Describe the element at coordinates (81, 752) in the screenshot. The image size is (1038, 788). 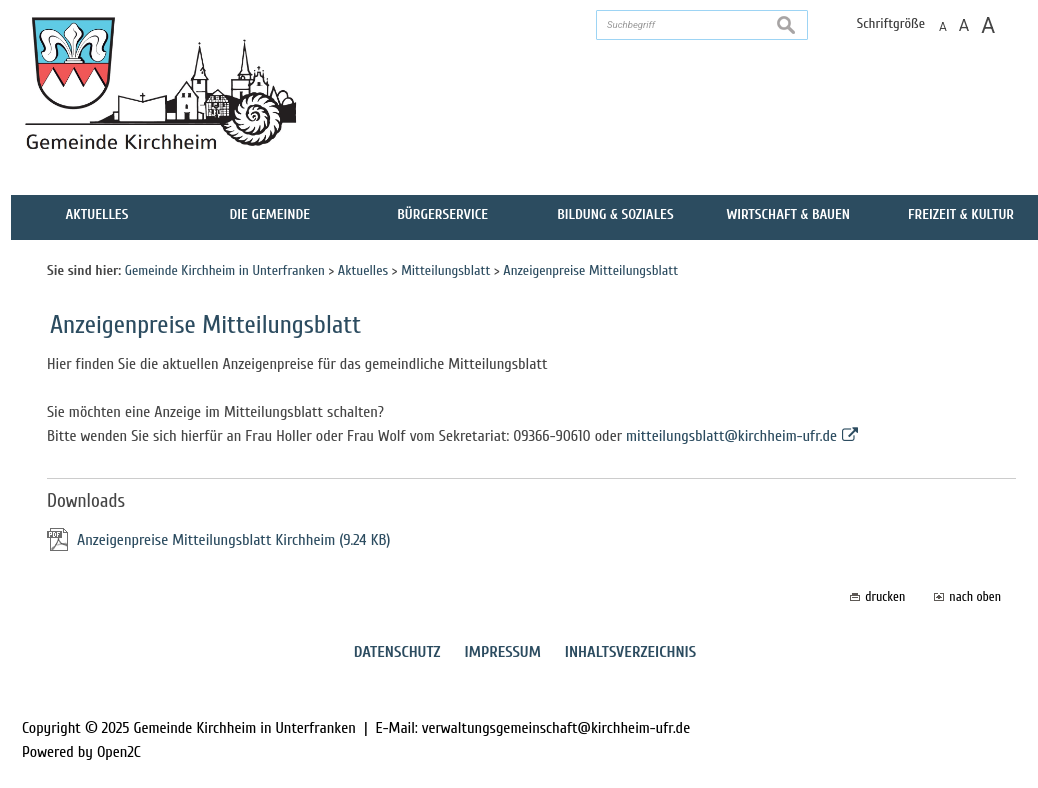
I see `Powered by Open2C` at that location.